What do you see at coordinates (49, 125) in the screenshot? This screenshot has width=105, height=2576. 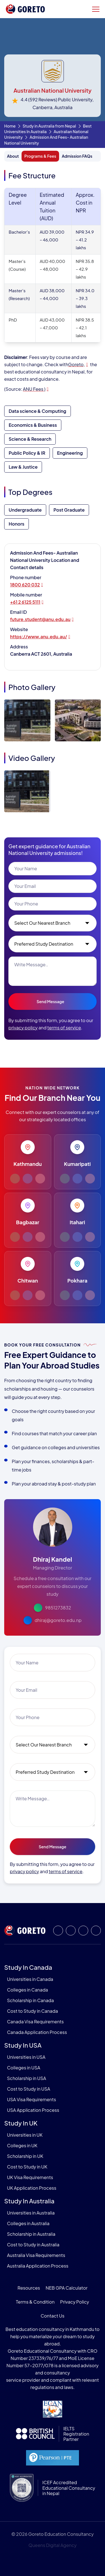 I see `Study in Australia from Nepal` at bounding box center [49, 125].